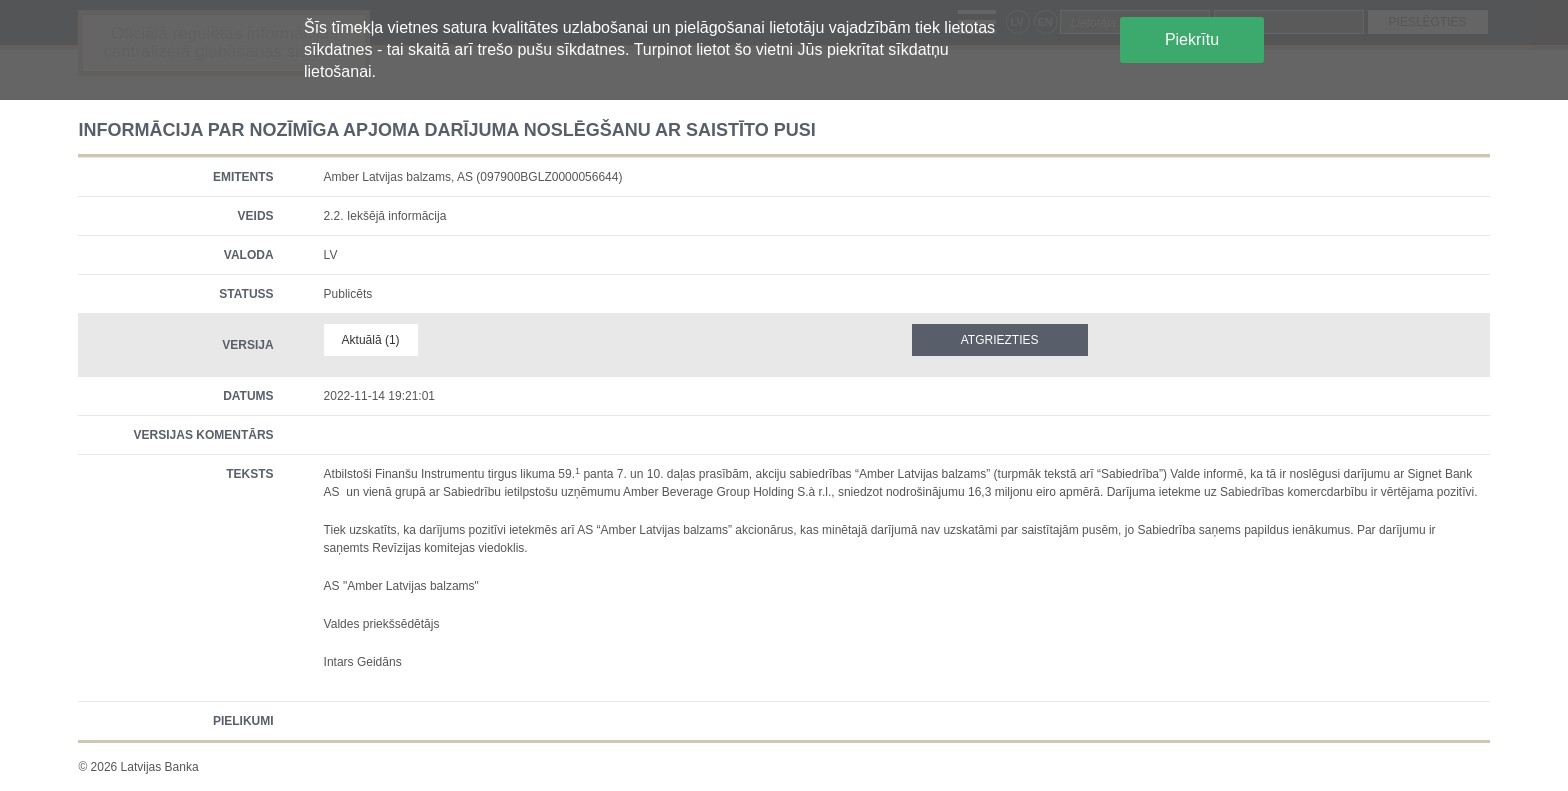  I want to click on Aktuālā (1), so click(371, 340).